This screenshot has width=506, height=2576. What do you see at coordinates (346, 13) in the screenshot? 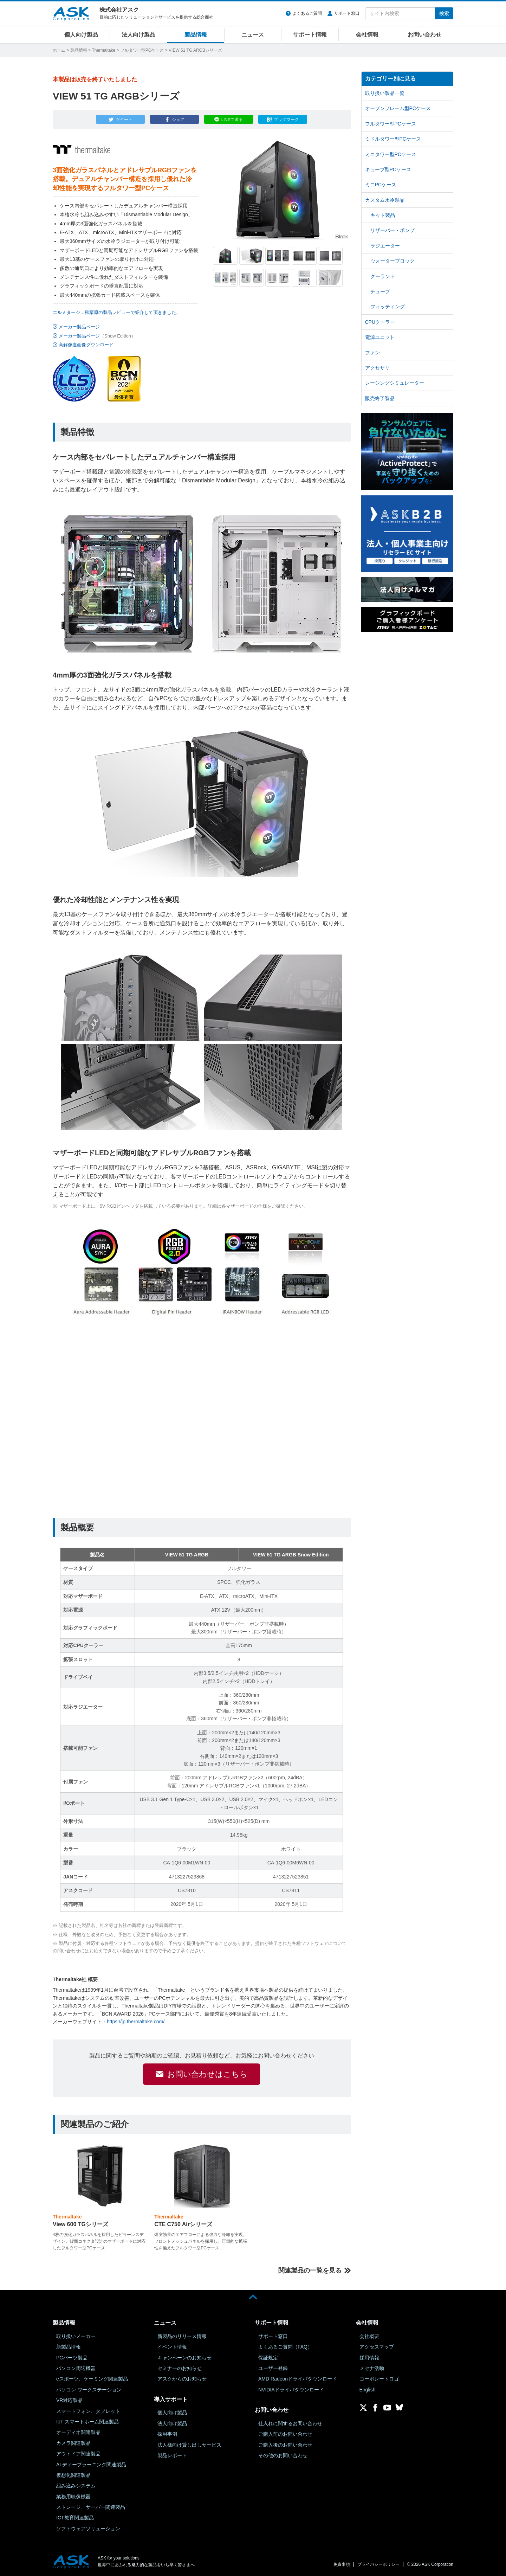
I see `サポート窓口` at bounding box center [346, 13].